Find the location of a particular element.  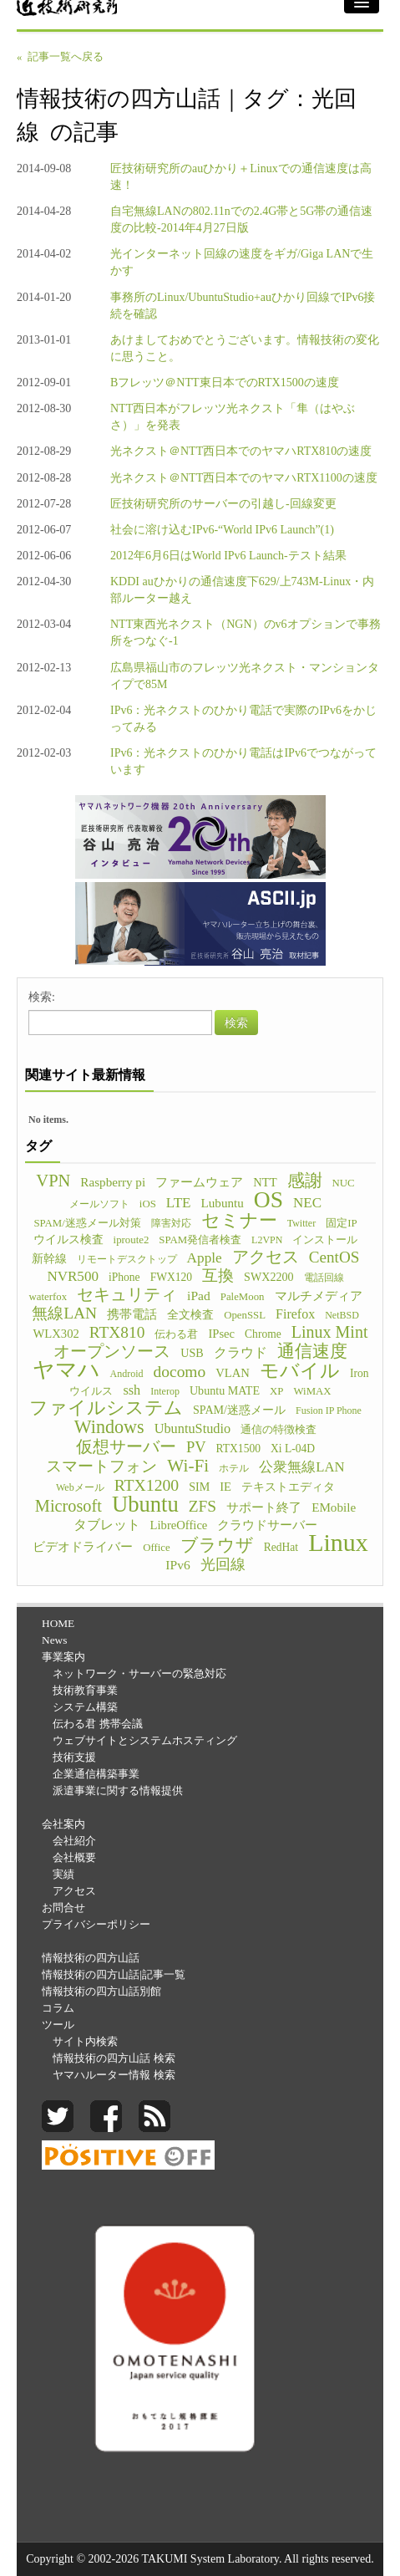

クラウド [クラウド (11個の項目)] is located at coordinates (240, 1352).